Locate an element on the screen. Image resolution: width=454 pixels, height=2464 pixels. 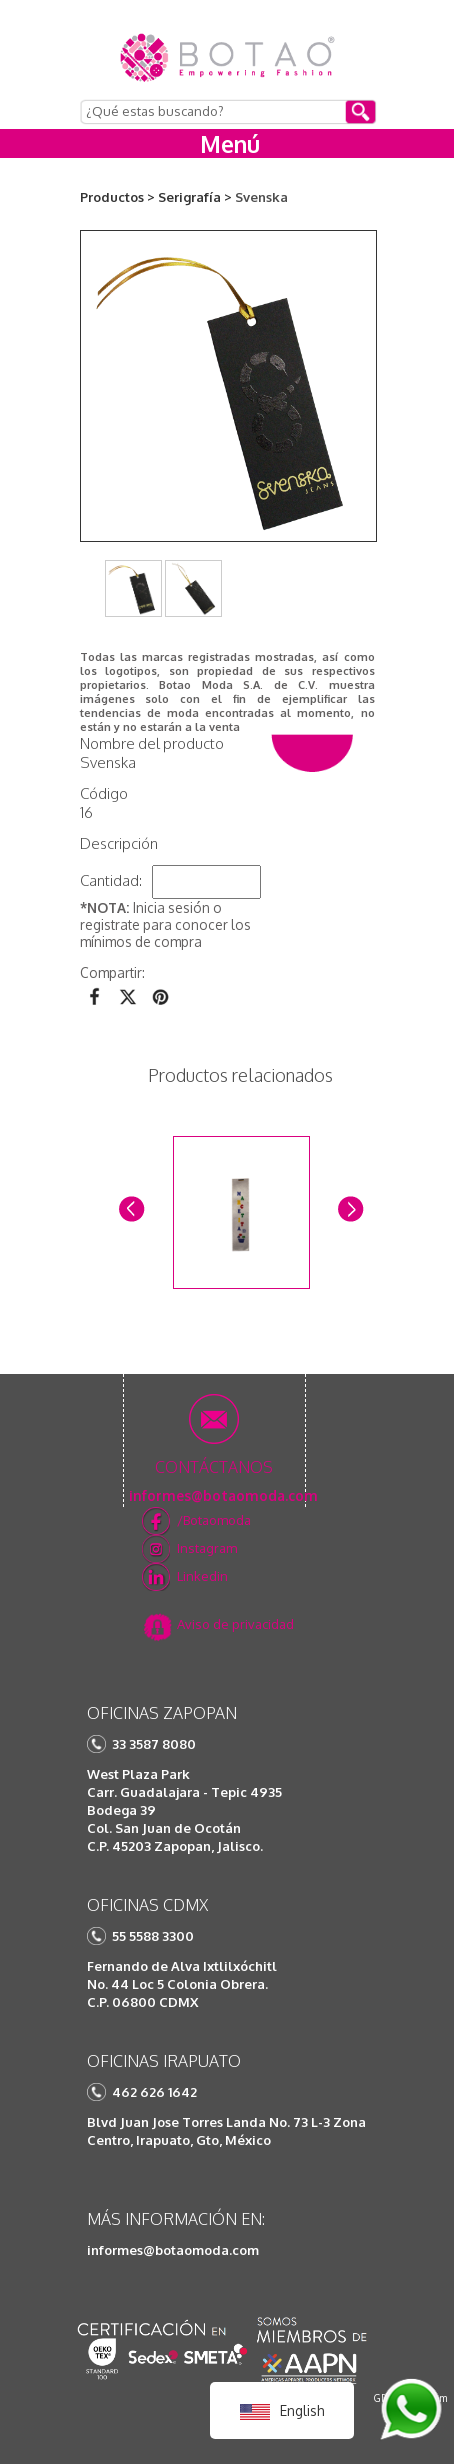
Serigrafía > is located at coordinates (195, 197).